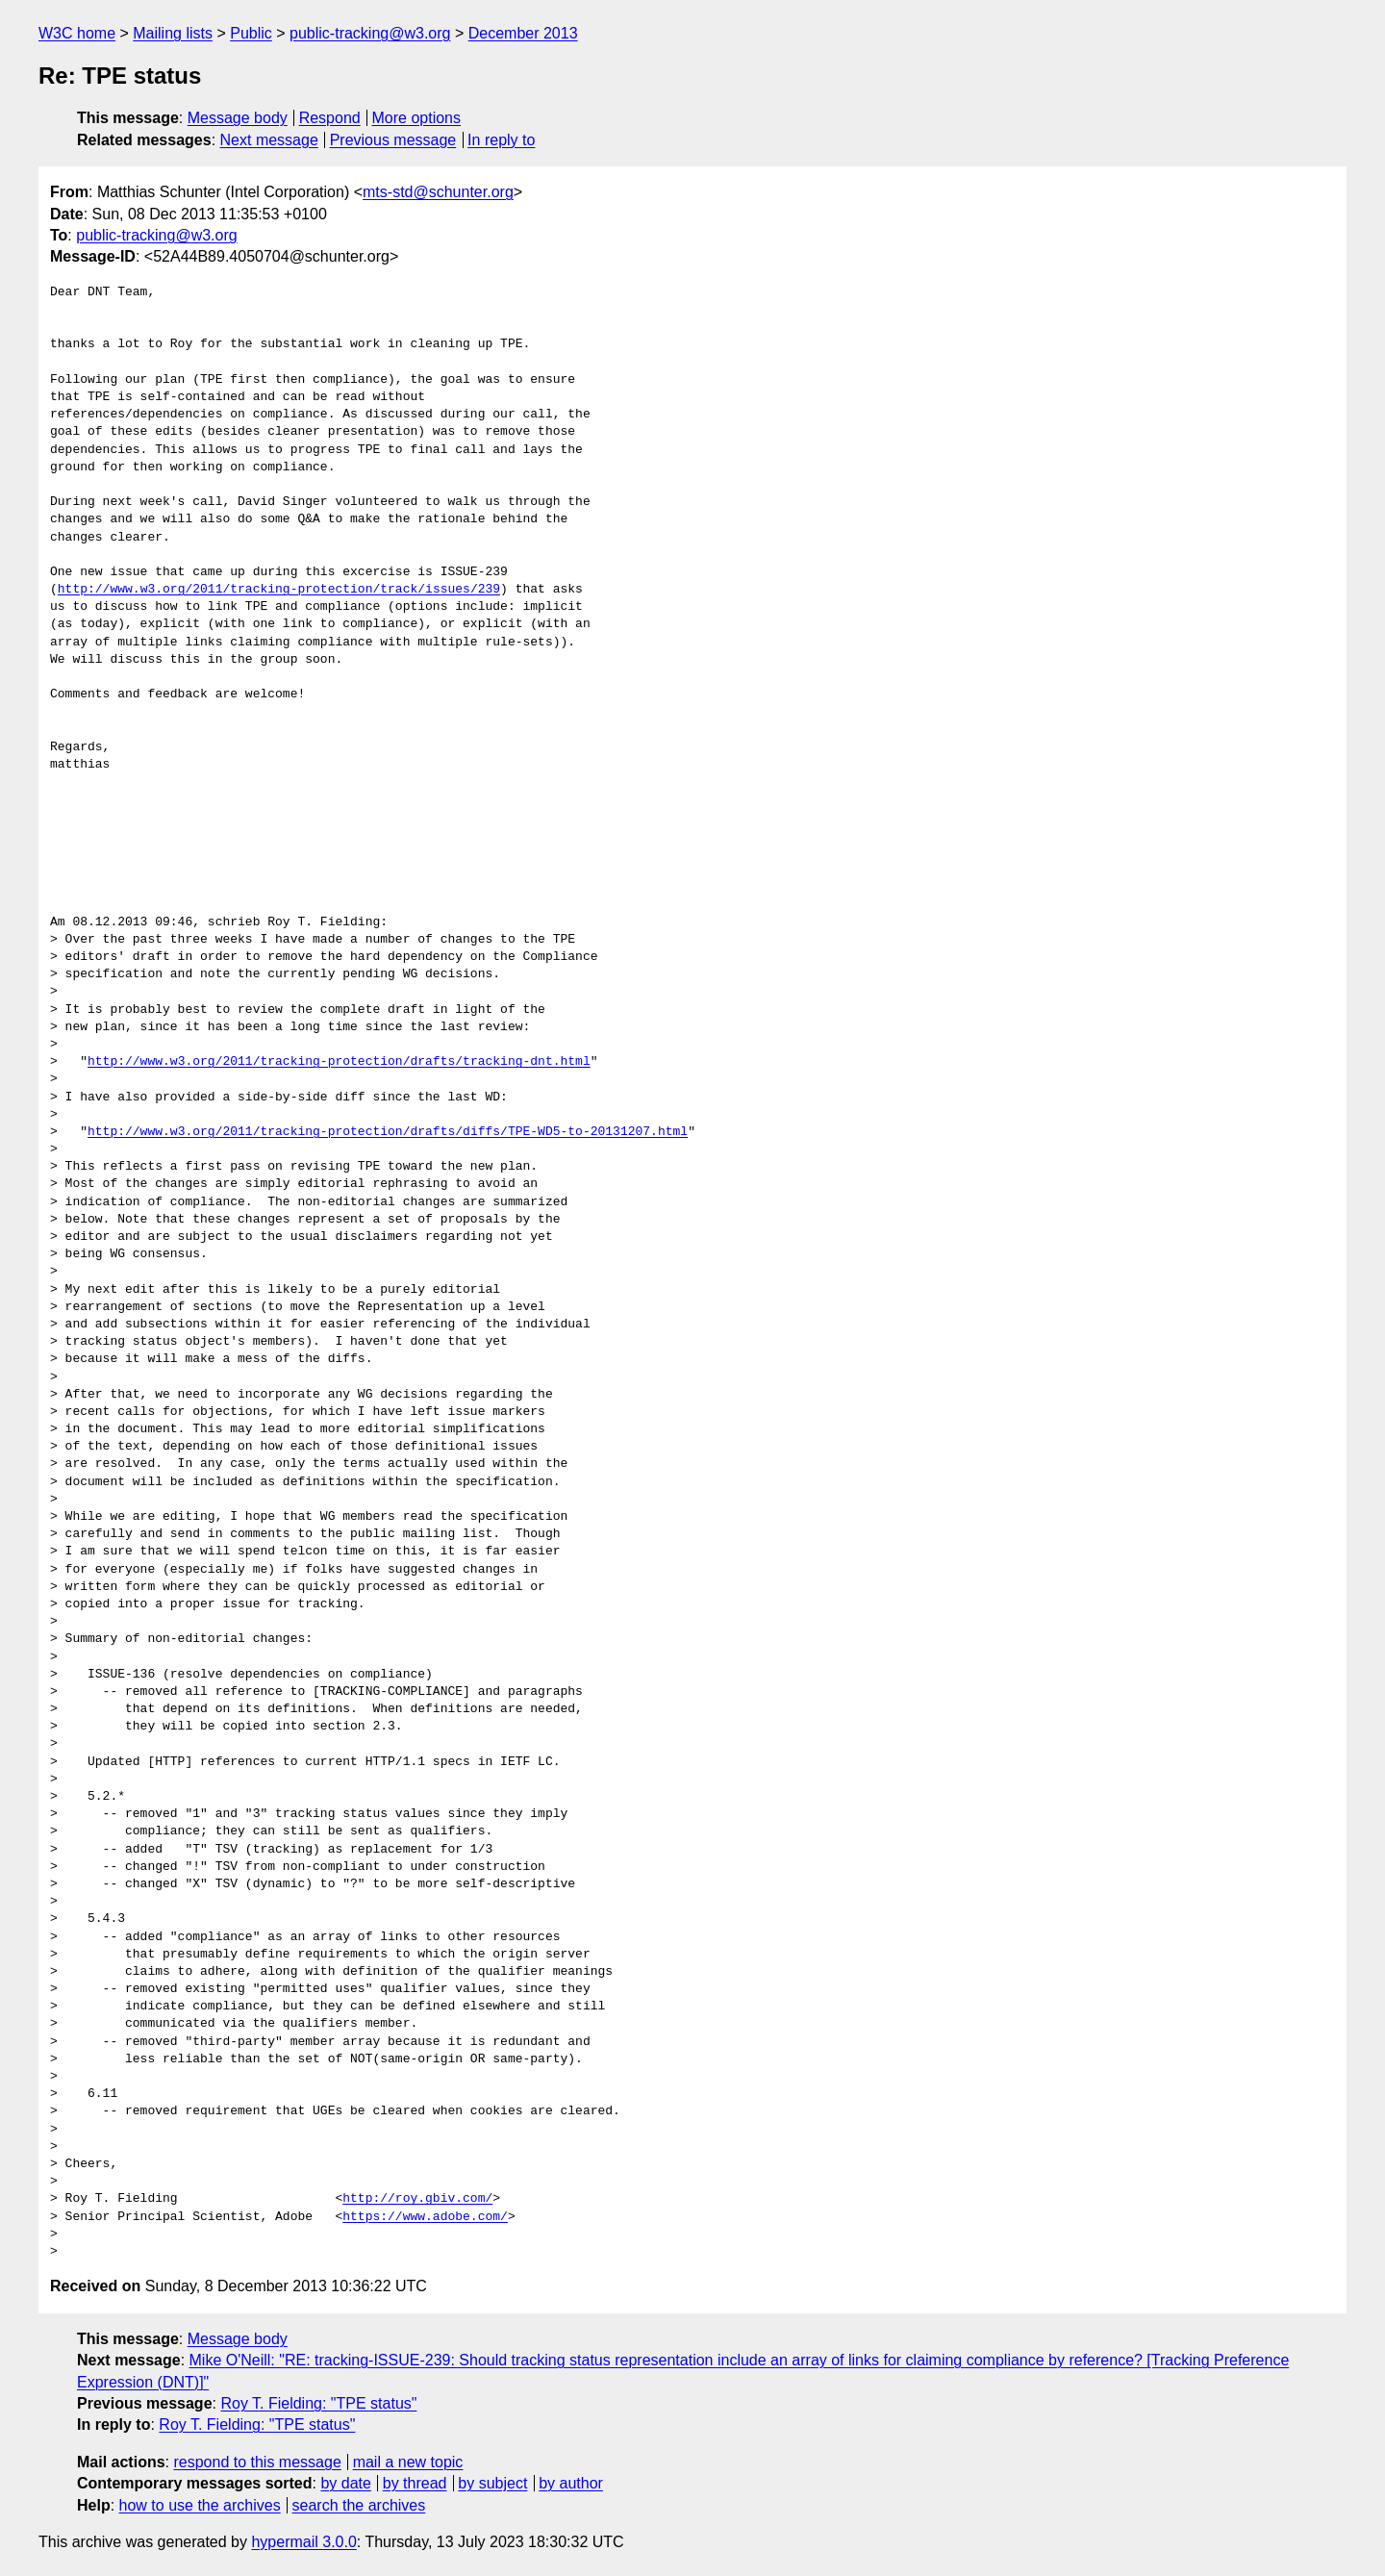  I want to click on public-tracking@w3.org, so click(370, 33).